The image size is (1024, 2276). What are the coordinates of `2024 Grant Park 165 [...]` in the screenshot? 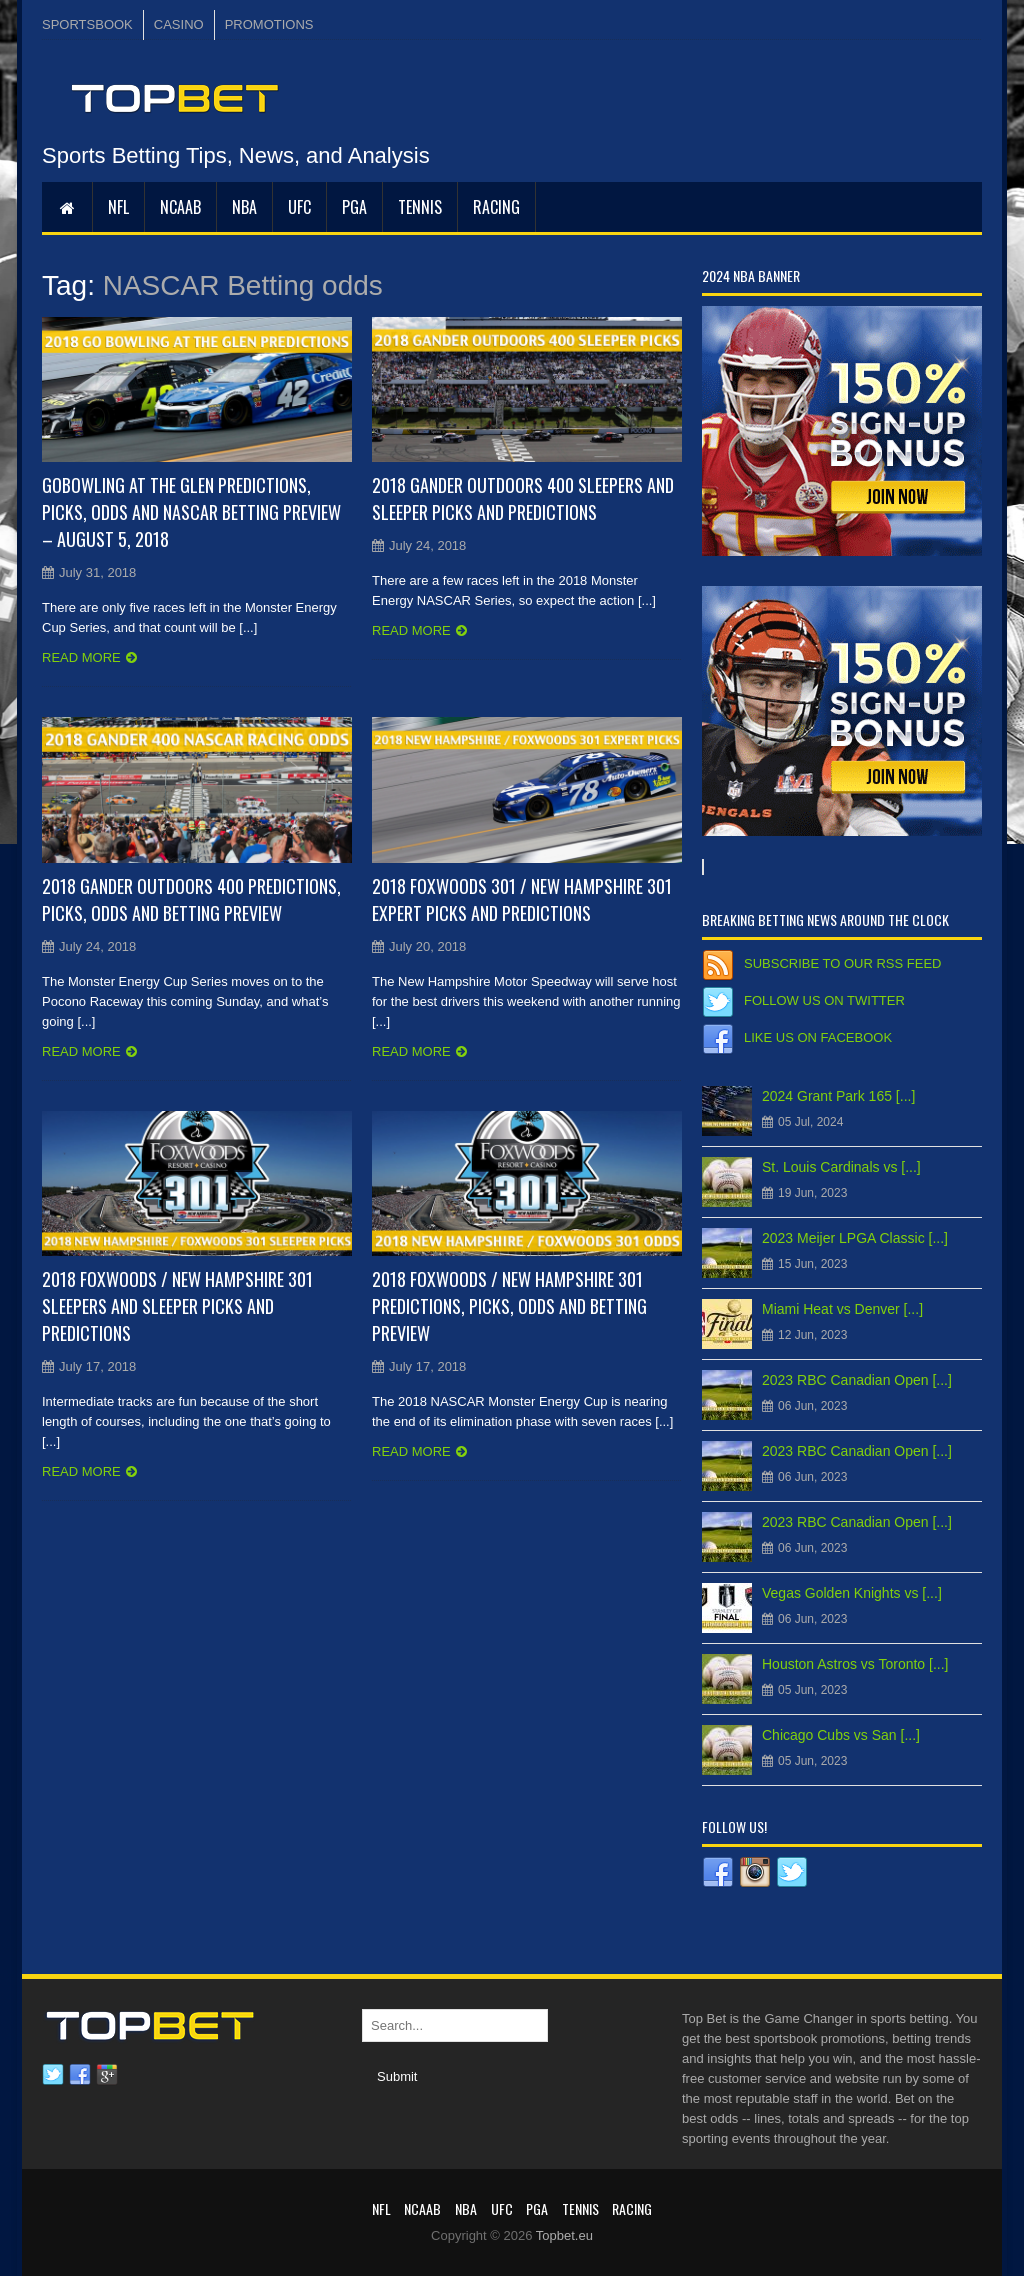 It's located at (838, 1096).